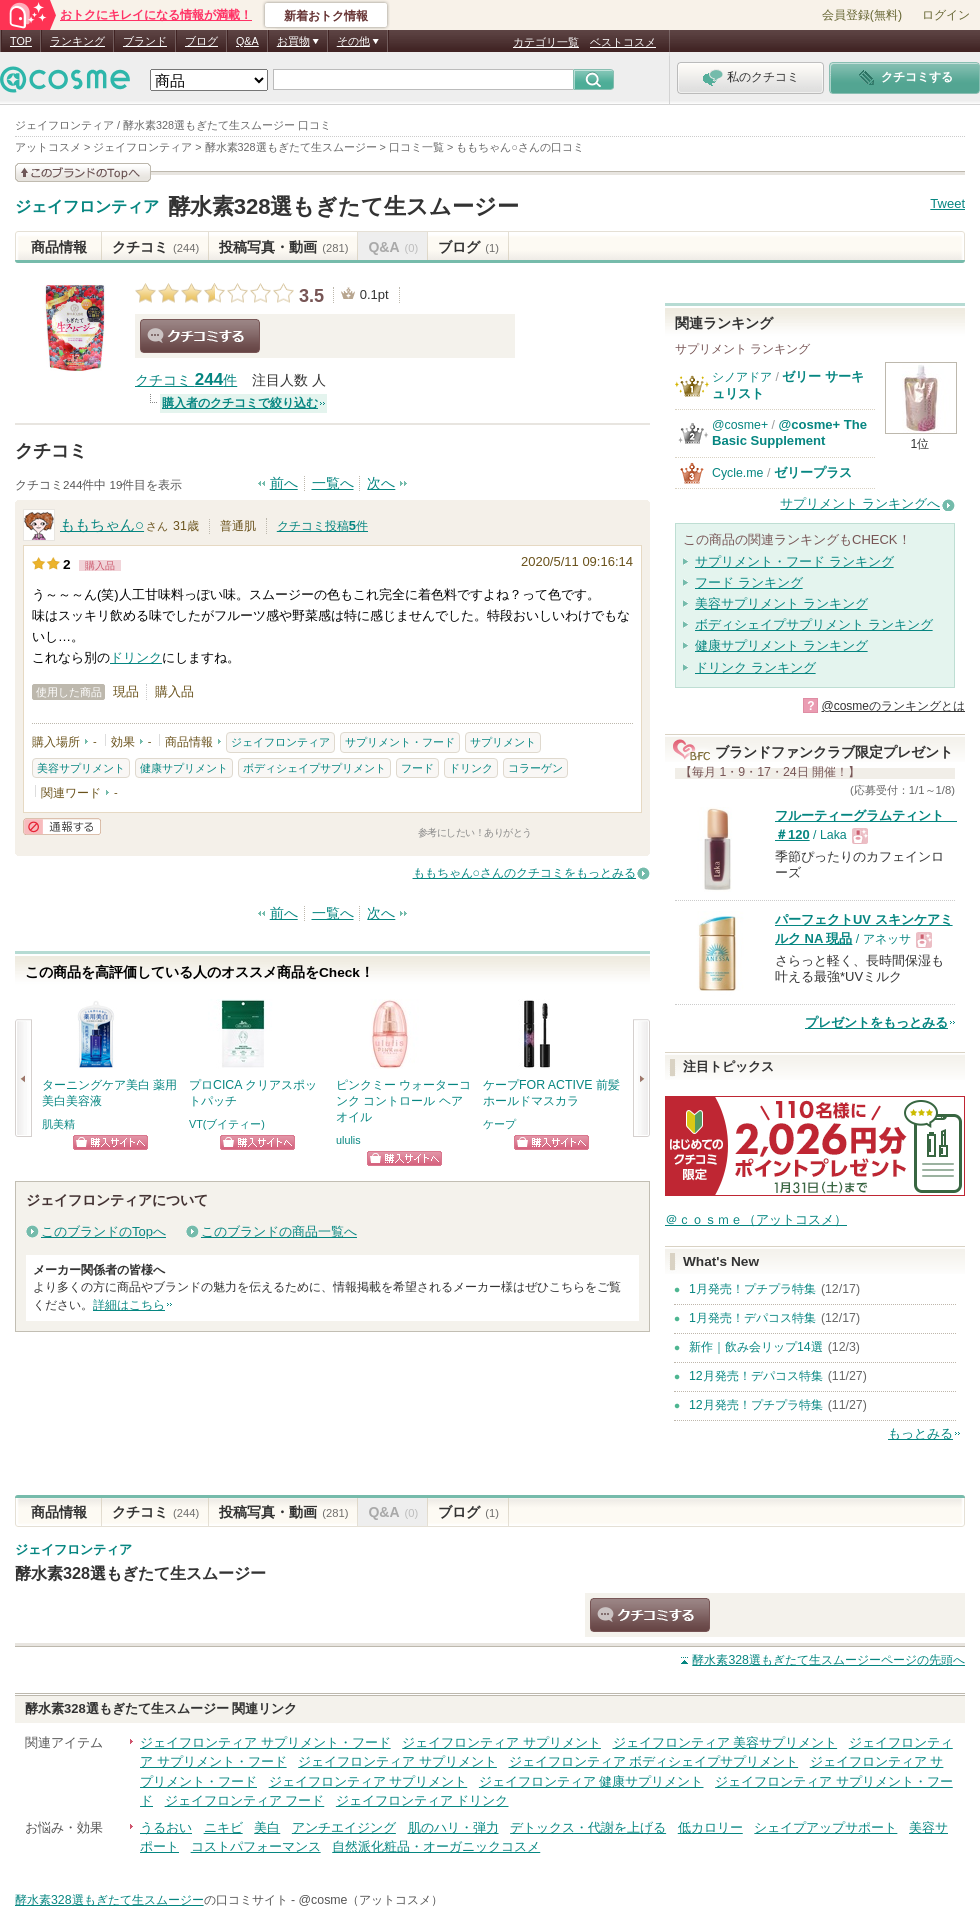  What do you see at coordinates (755, 667) in the screenshot?
I see `ドリンク ランキング` at bounding box center [755, 667].